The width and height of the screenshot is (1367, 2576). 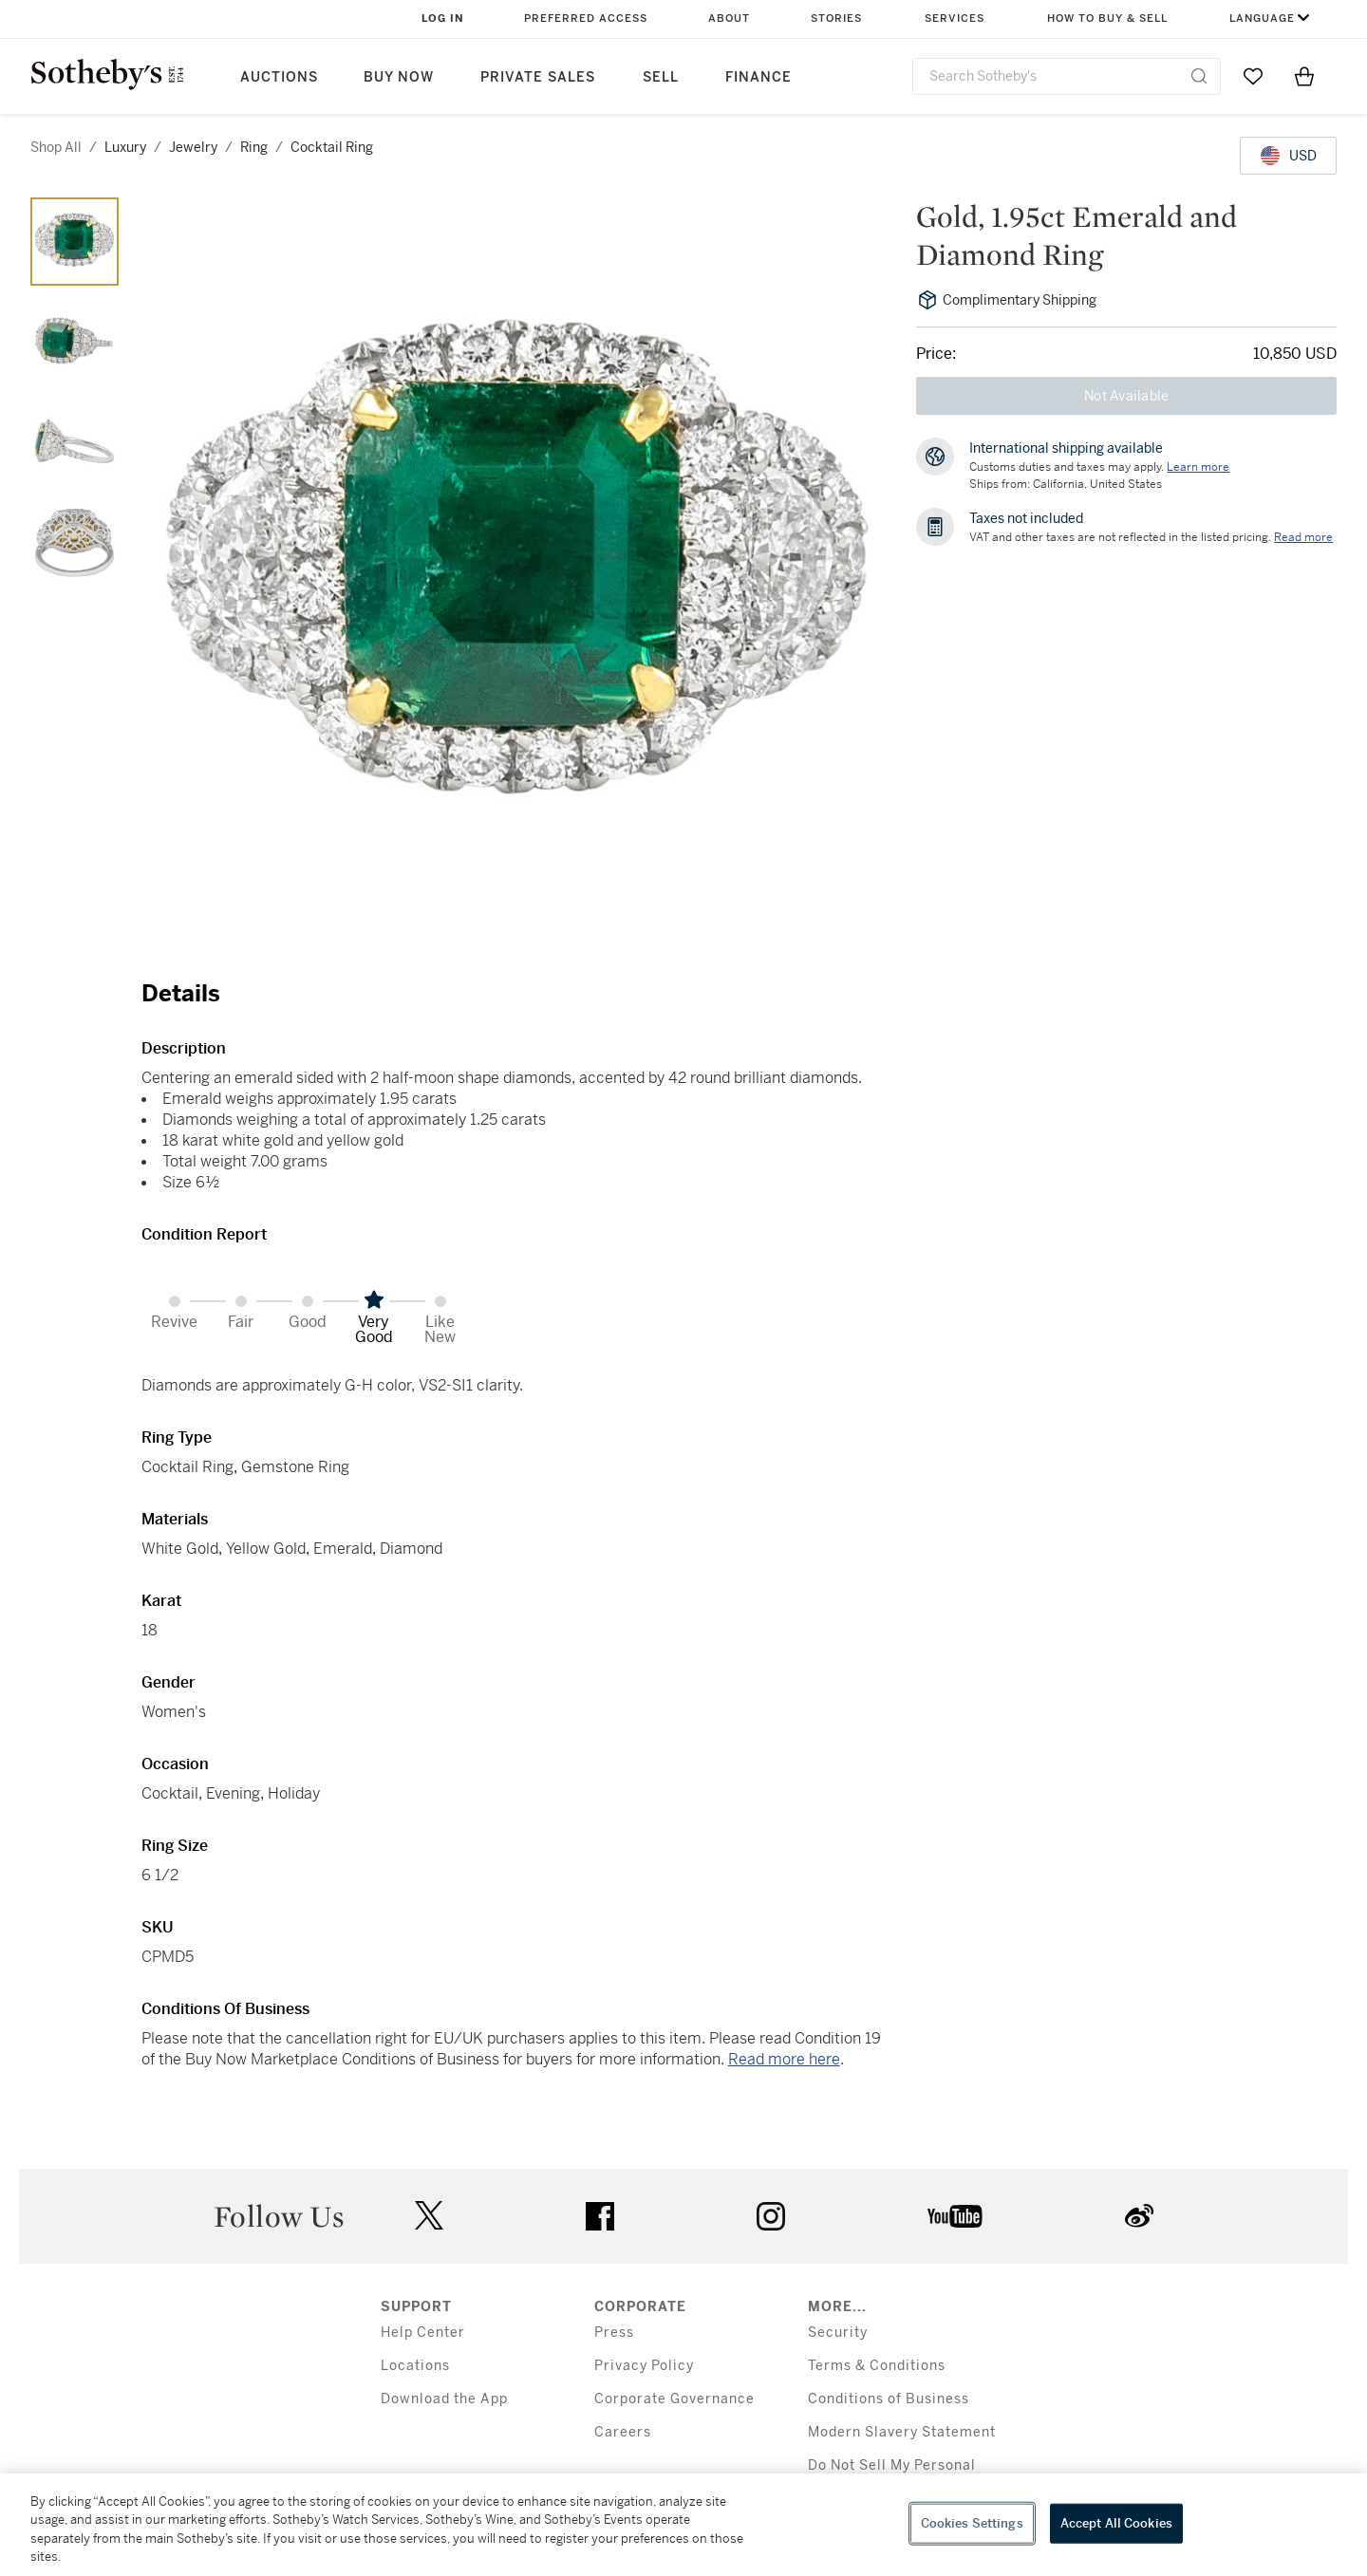 I want to click on Language [button], so click(x=1262, y=18).